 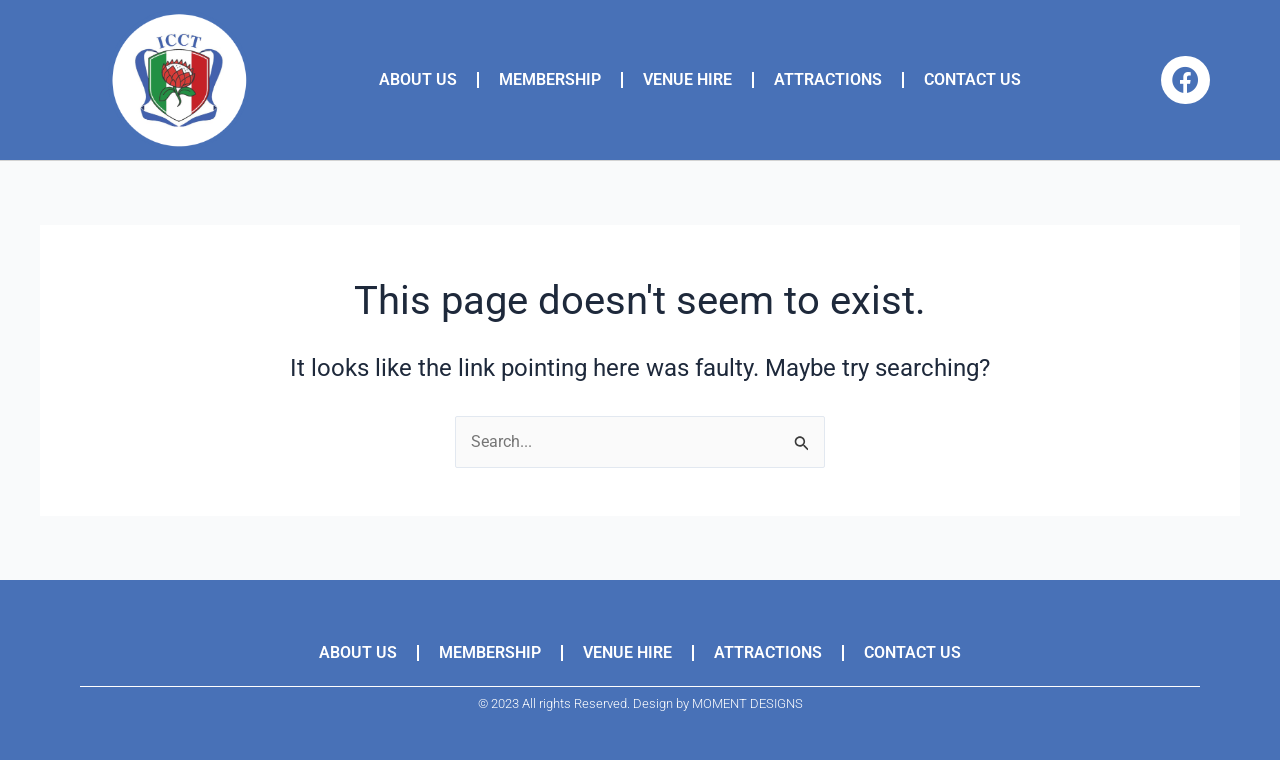 What do you see at coordinates (418, 79) in the screenshot?
I see `ABOUT US` at bounding box center [418, 79].